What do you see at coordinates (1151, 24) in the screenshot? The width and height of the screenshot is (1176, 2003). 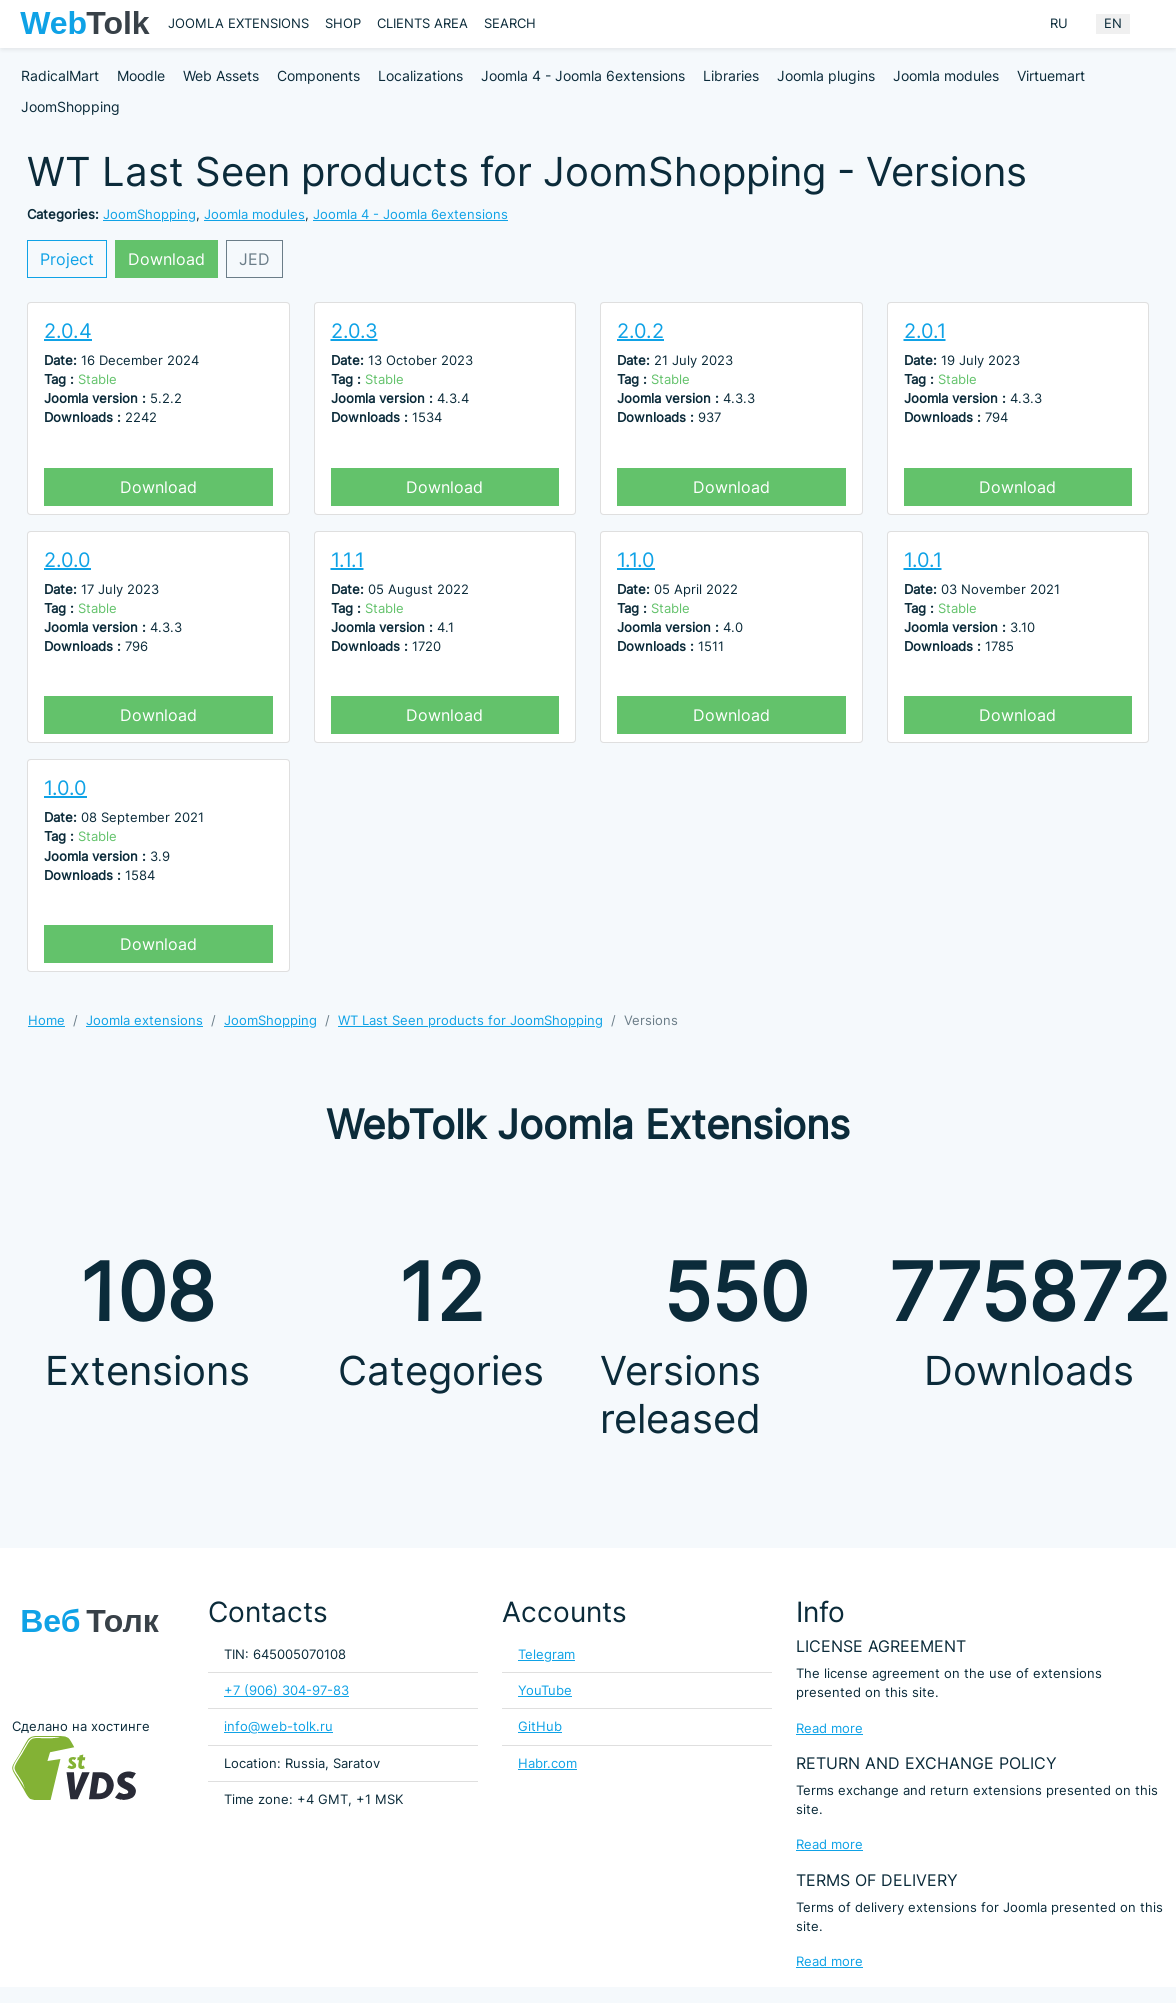 I see `[Offacnvas user menu button]` at bounding box center [1151, 24].